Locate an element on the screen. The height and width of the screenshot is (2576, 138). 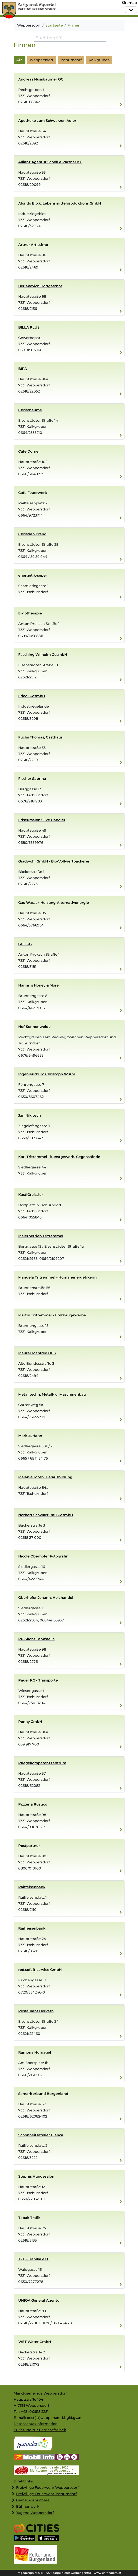
Fischer Sabrina is located at coordinates (32, 779).